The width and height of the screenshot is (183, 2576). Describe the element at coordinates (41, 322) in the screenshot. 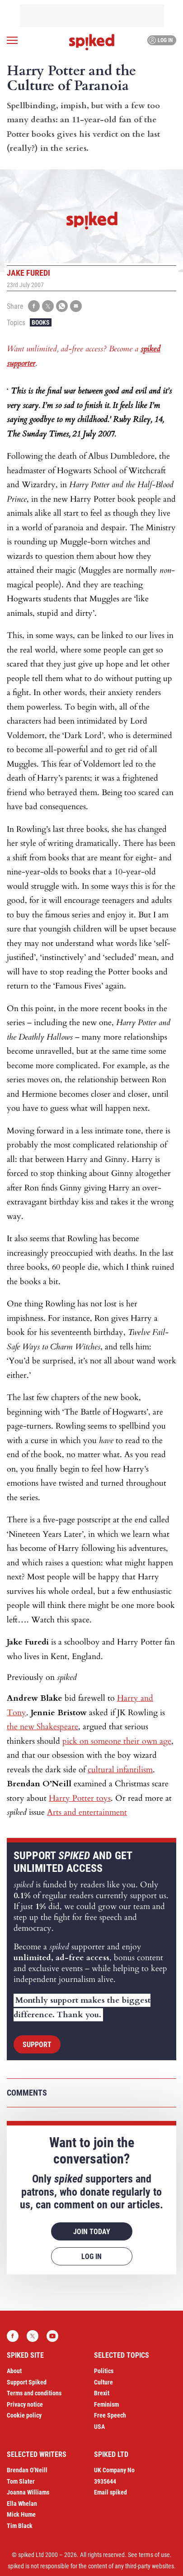

I see `Books` at that location.